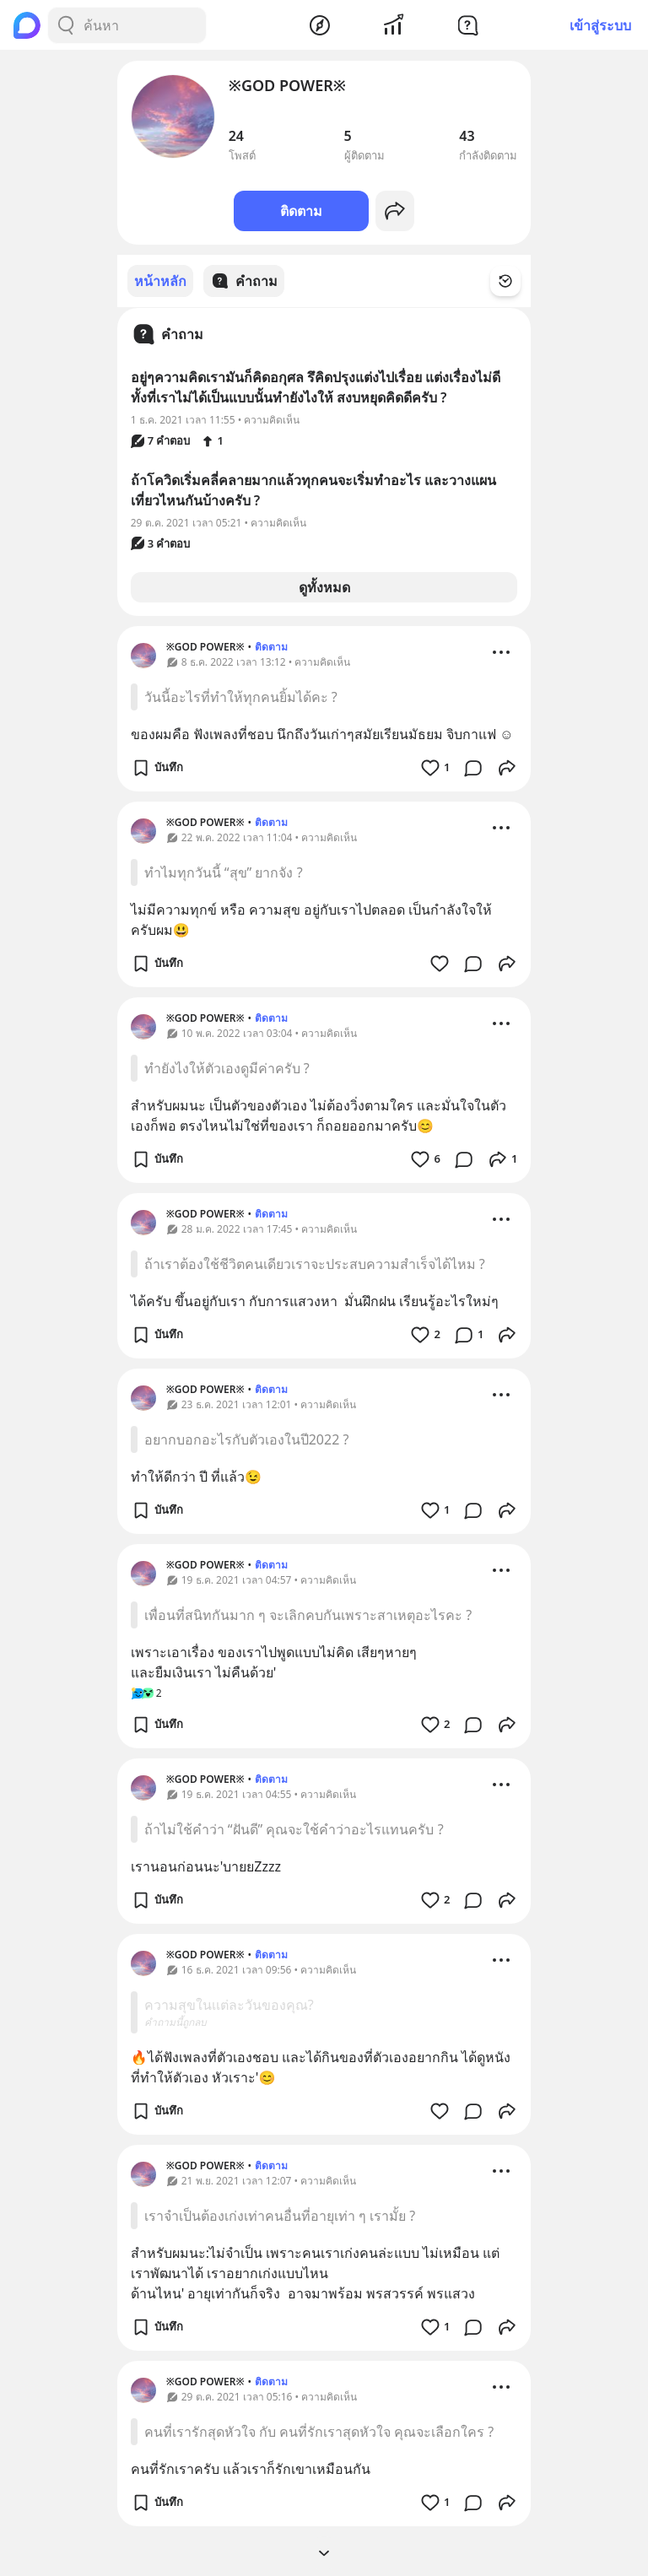 The width and height of the screenshot is (648, 2576). Describe the element at coordinates (515, 281) in the screenshot. I see `[Time Filter Button]` at that location.